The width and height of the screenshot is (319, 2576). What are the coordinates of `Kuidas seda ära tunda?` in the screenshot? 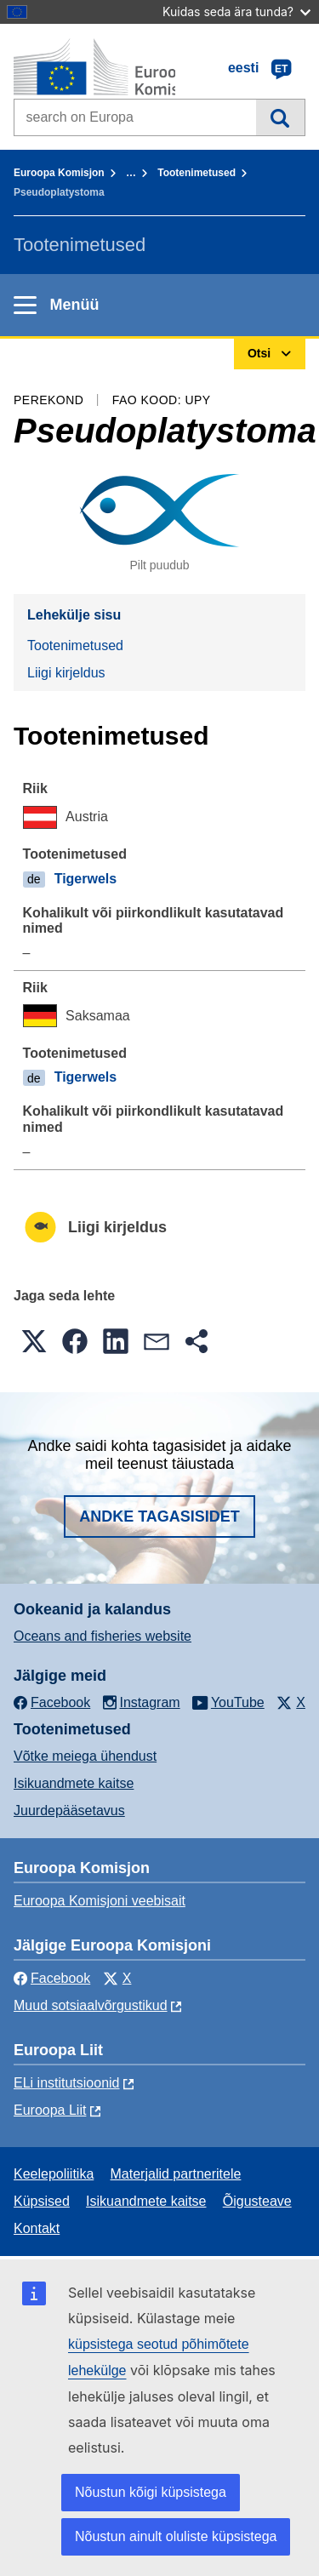 It's located at (236, 11).